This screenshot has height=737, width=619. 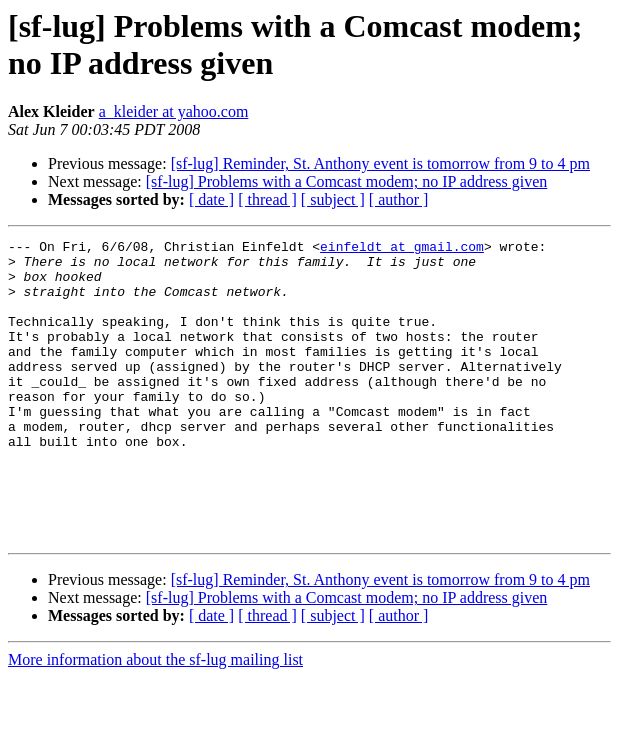 What do you see at coordinates (380, 163) in the screenshot?
I see `[sf-lug] Reminder, St. Anthony event is tomorrow from 9 to 4 pm` at bounding box center [380, 163].